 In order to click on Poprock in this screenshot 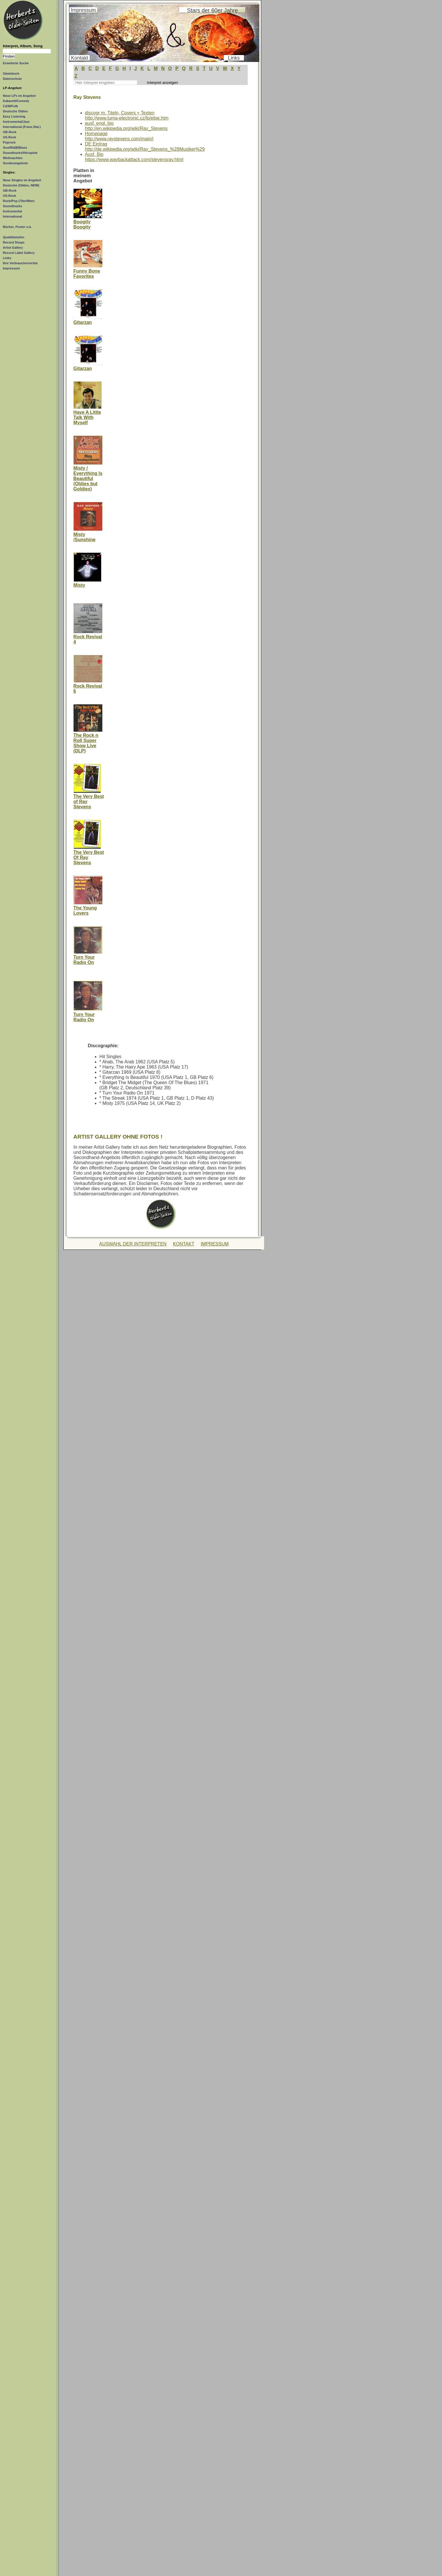, I will do `click(9, 142)`.